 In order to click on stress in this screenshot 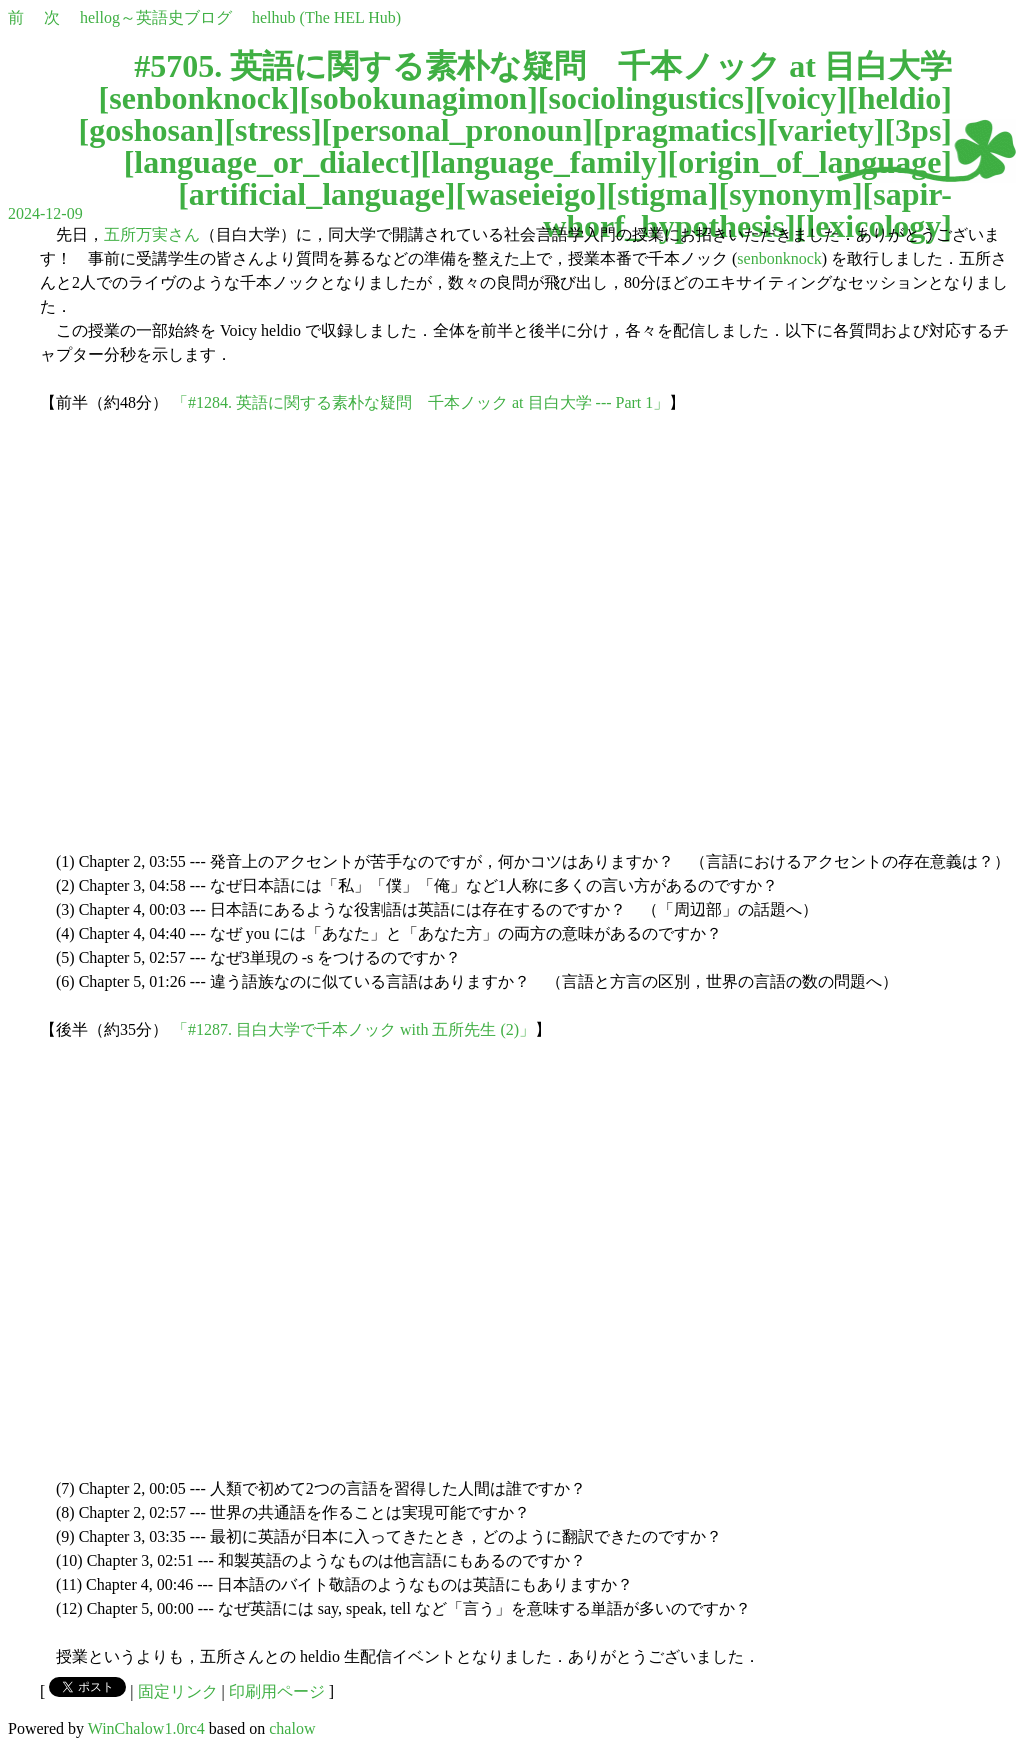, I will do `click(273, 130)`.